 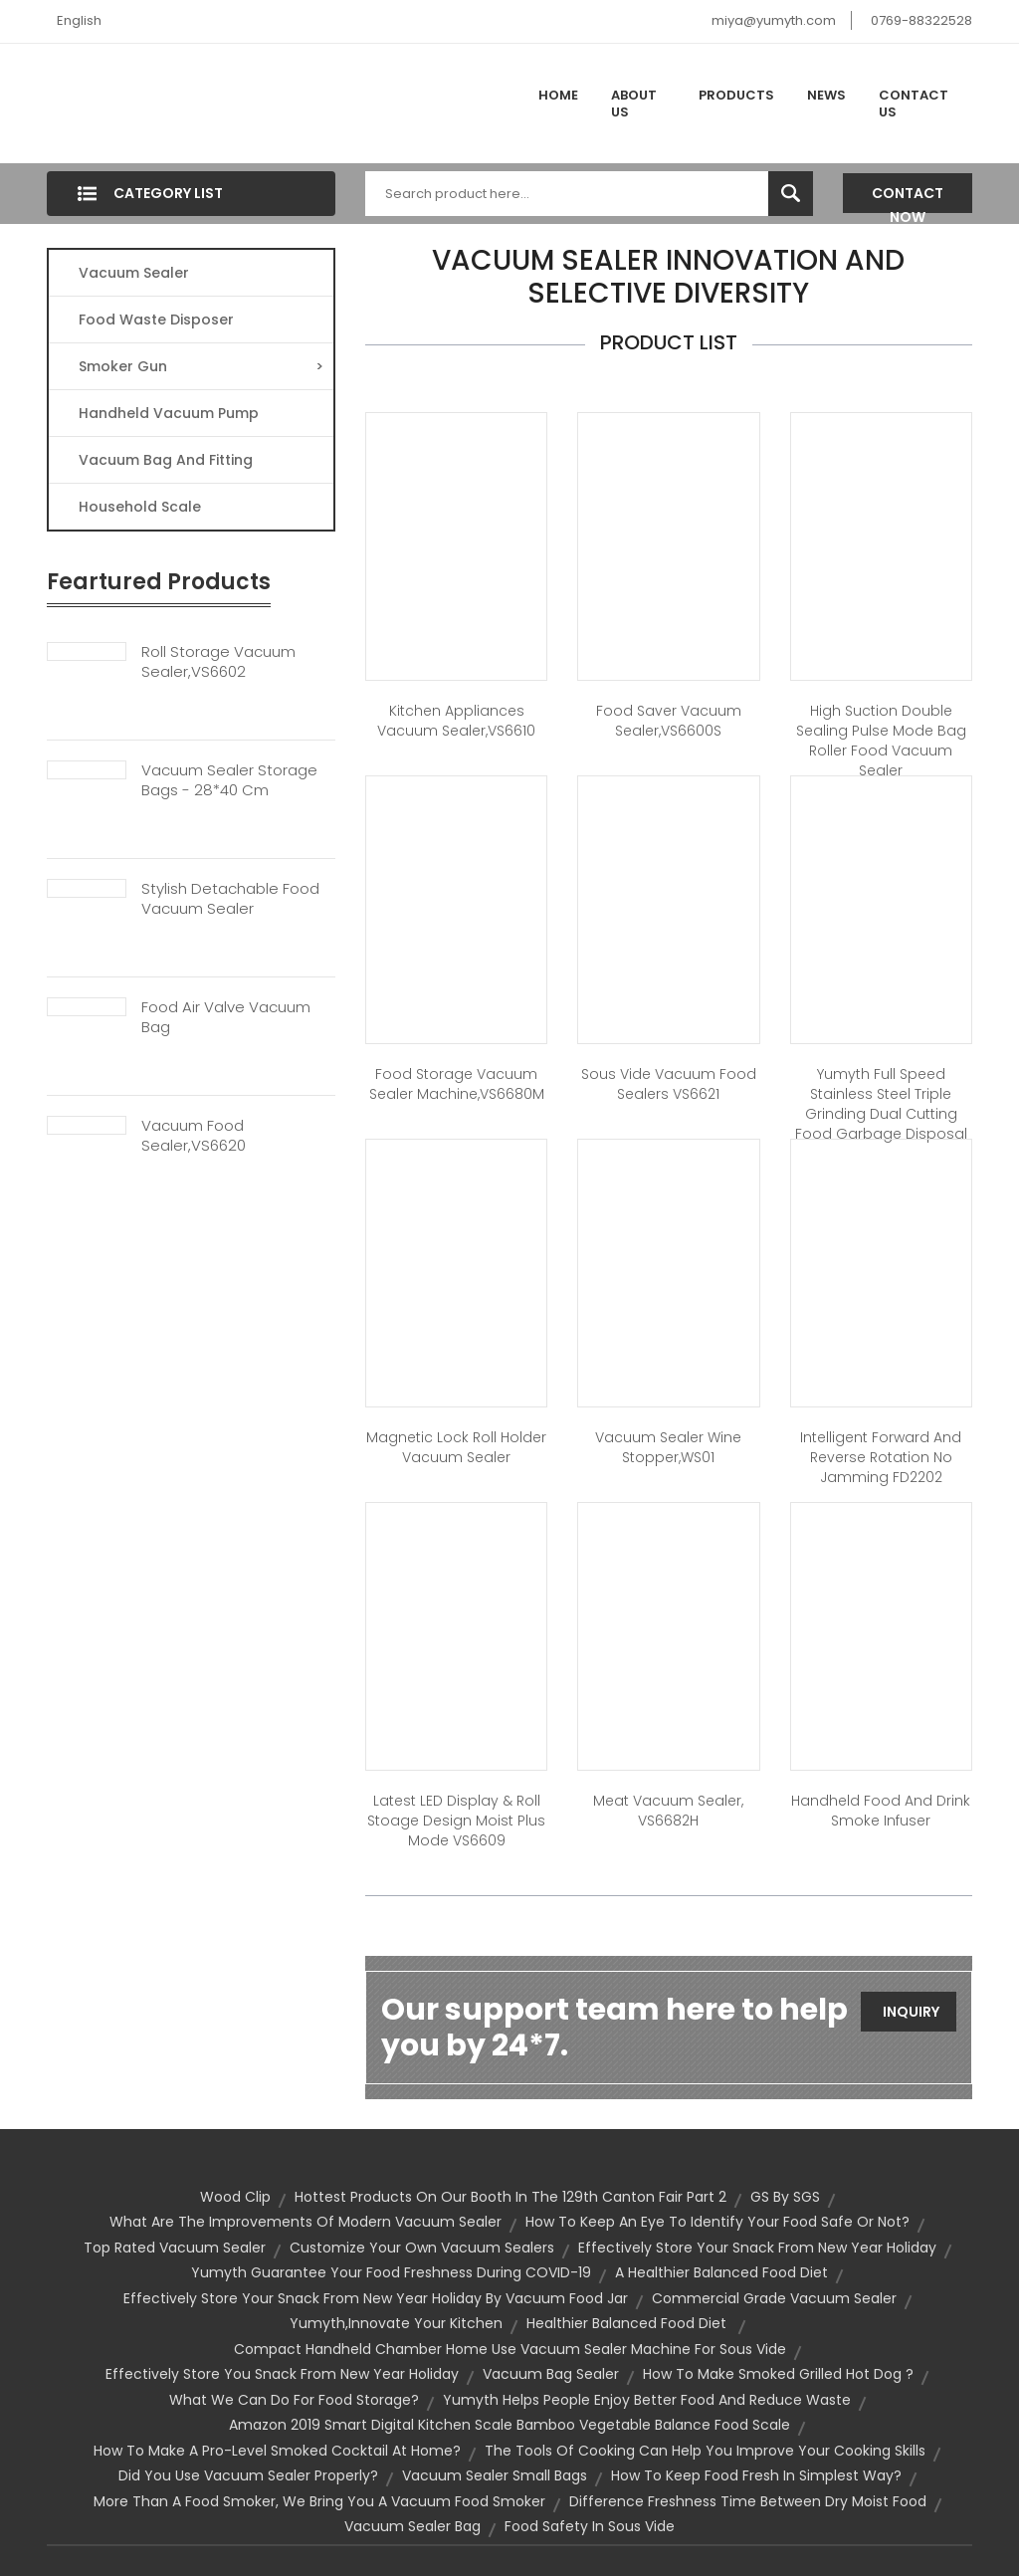 What do you see at coordinates (907, 198) in the screenshot?
I see `Contact Now` at bounding box center [907, 198].